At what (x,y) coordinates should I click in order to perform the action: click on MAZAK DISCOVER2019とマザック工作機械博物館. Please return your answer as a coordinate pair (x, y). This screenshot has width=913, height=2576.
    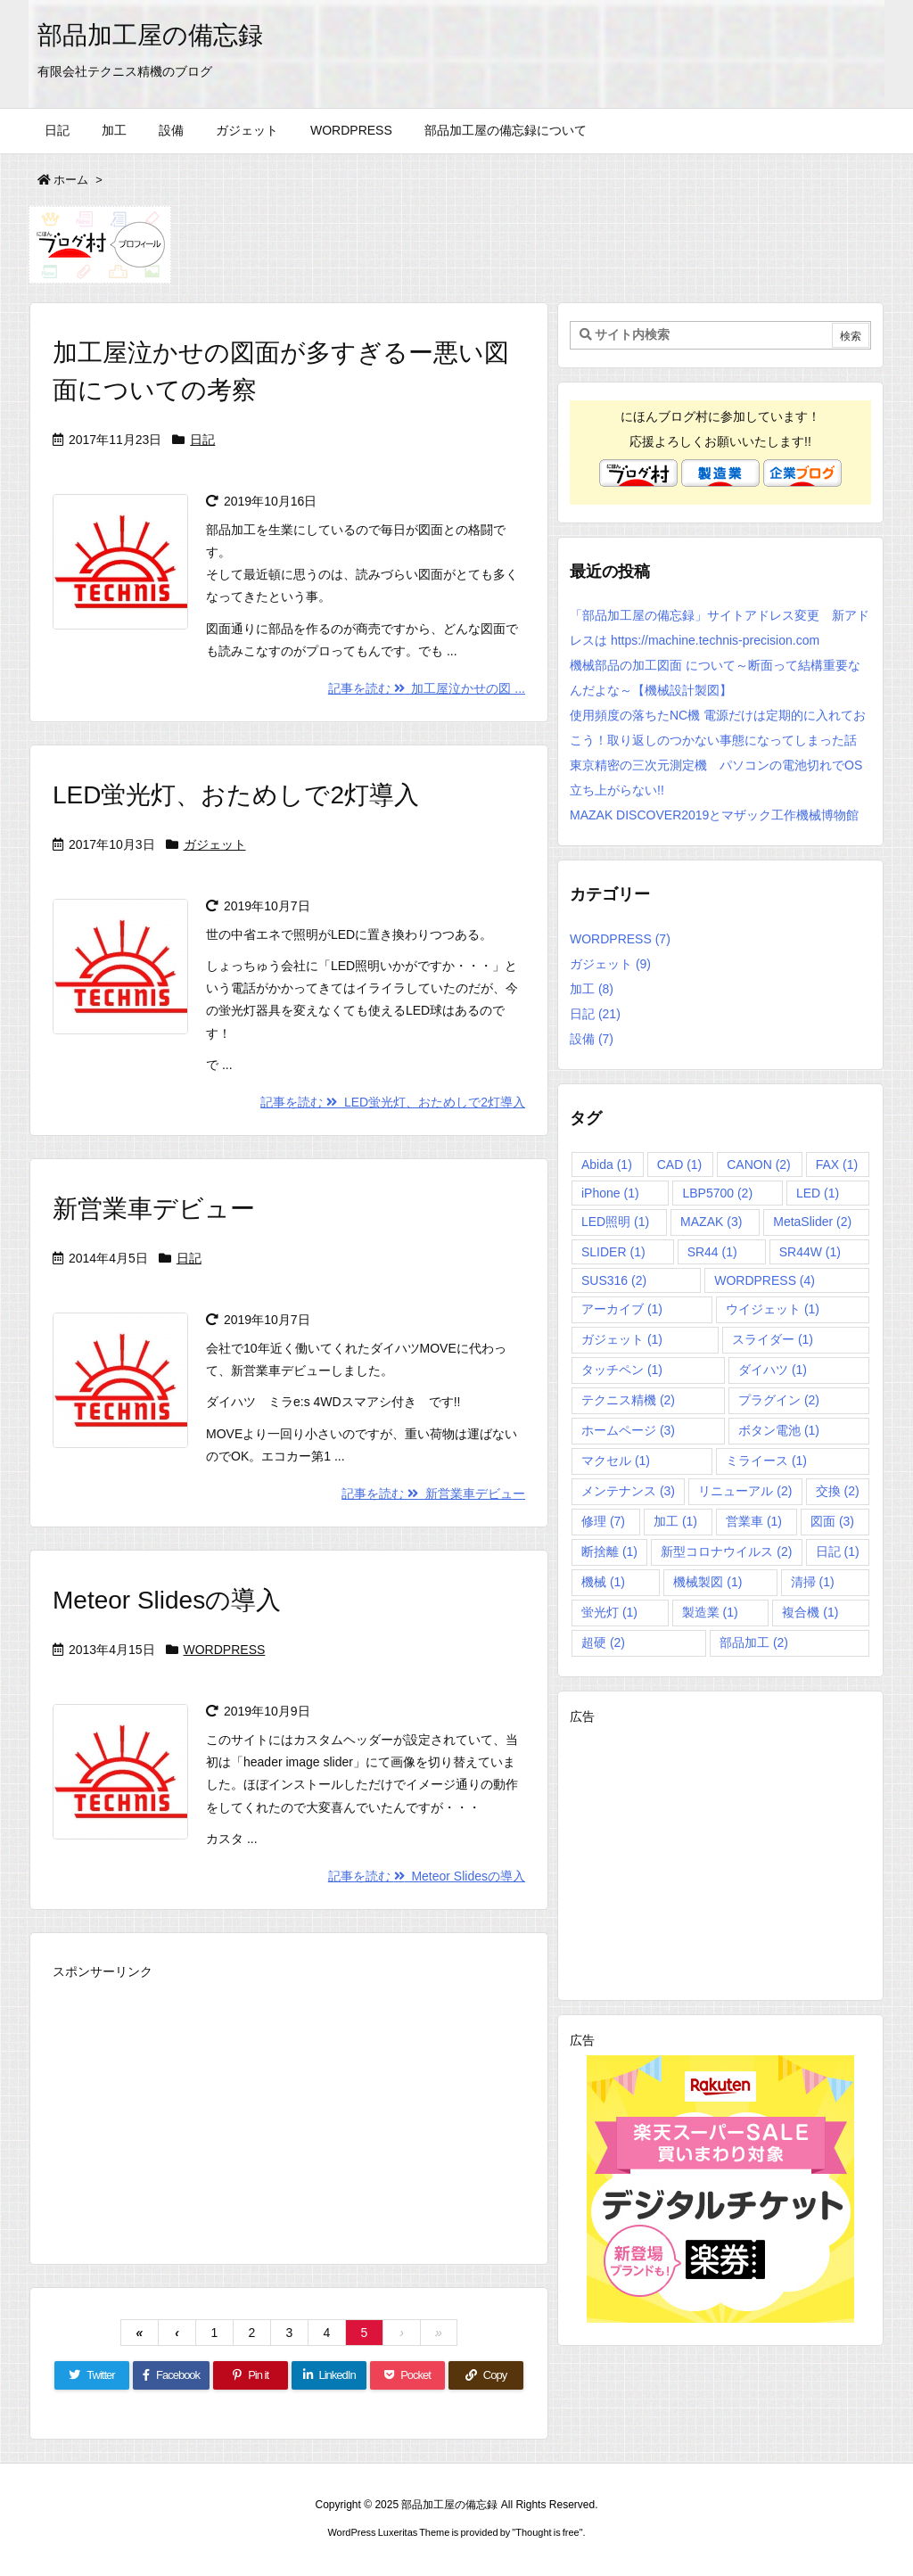
    Looking at the image, I should click on (714, 815).